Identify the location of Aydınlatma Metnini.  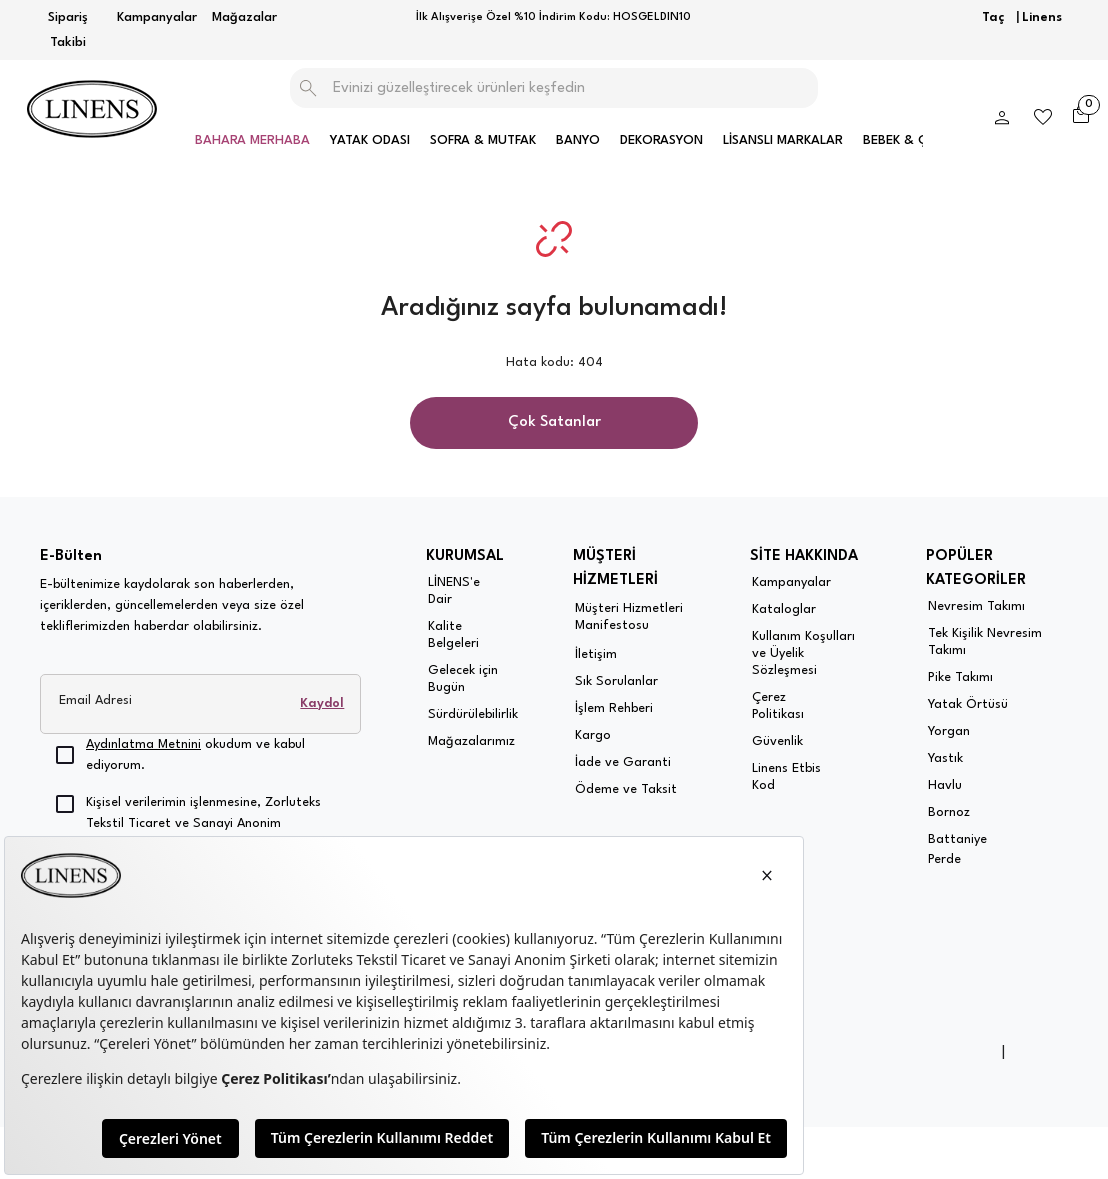
(143, 744).